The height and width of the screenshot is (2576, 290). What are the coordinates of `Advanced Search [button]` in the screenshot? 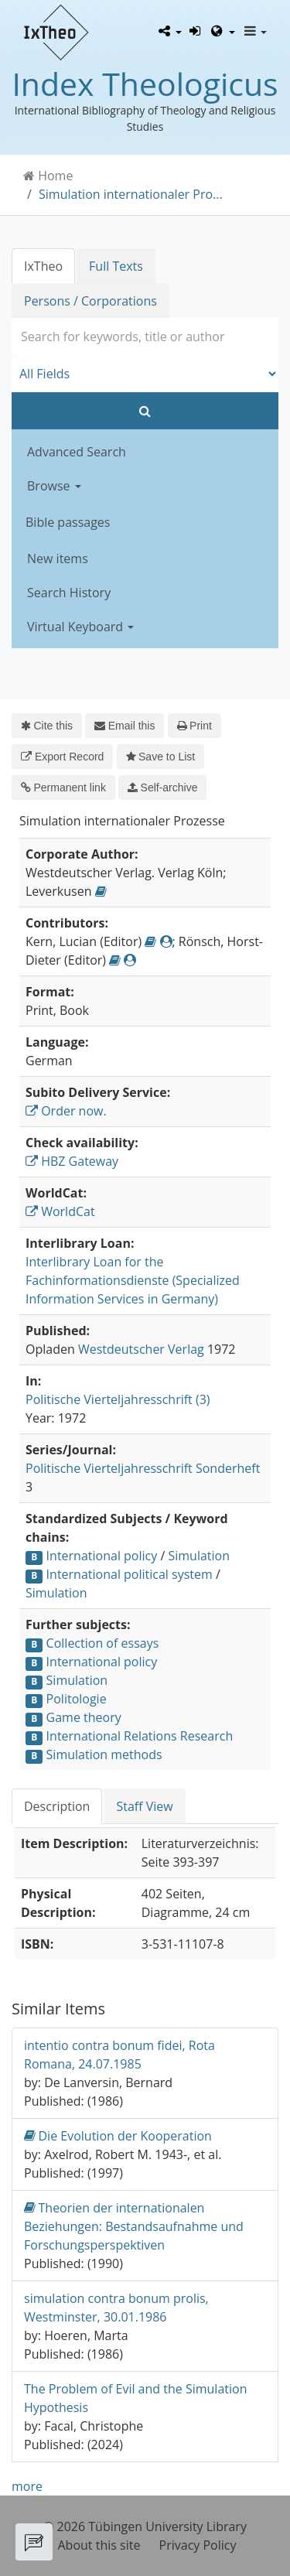 It's located at (76, 451).